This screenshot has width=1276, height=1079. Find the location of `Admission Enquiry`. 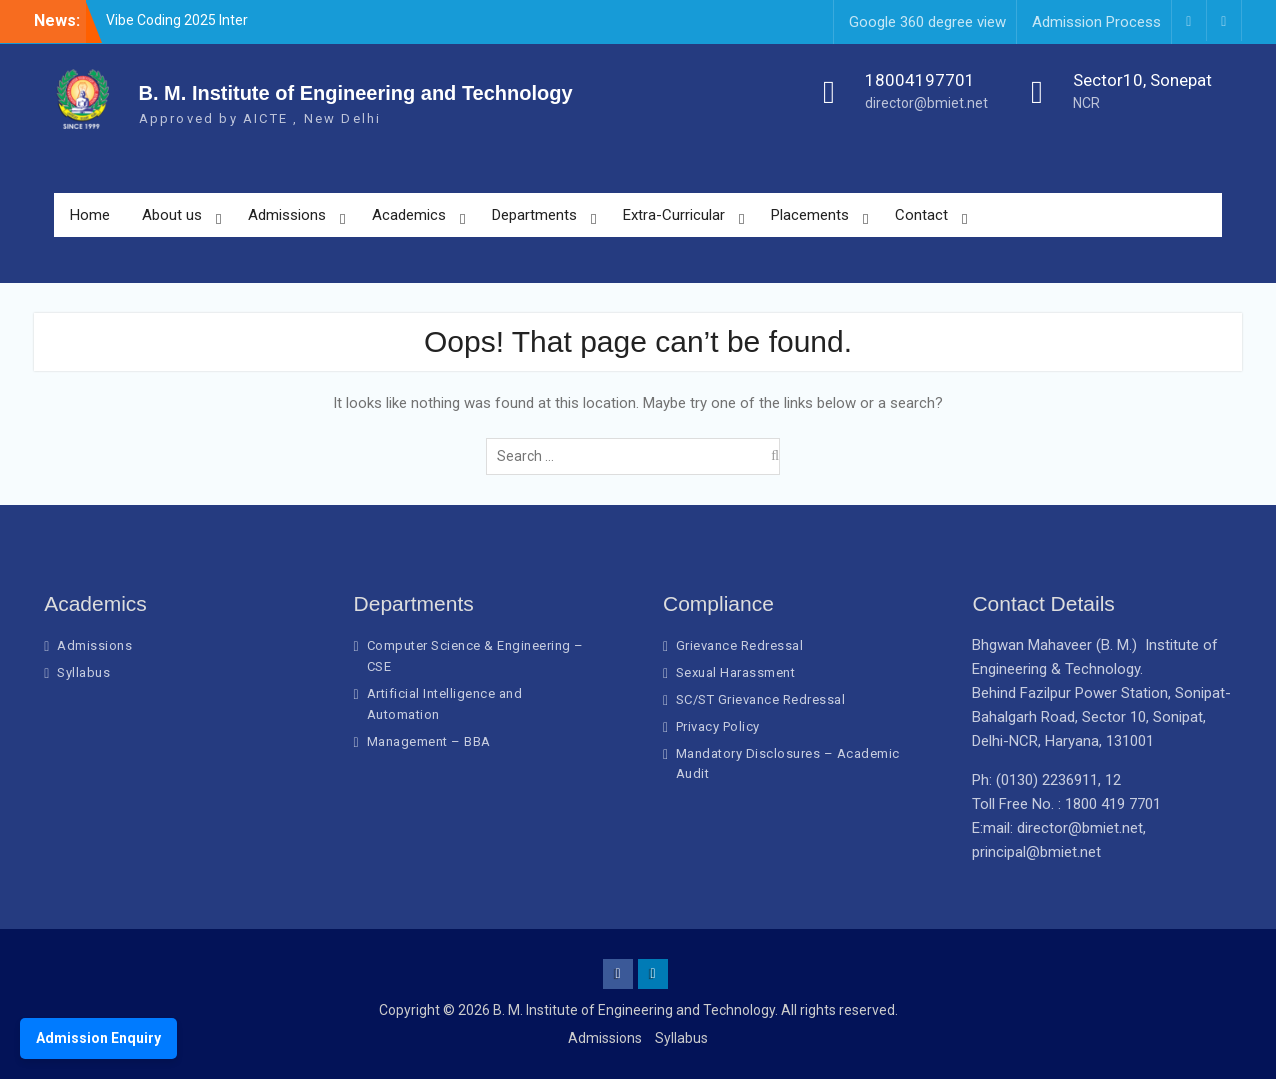

Admission Enquiry is located at coordinates (98, 1038).